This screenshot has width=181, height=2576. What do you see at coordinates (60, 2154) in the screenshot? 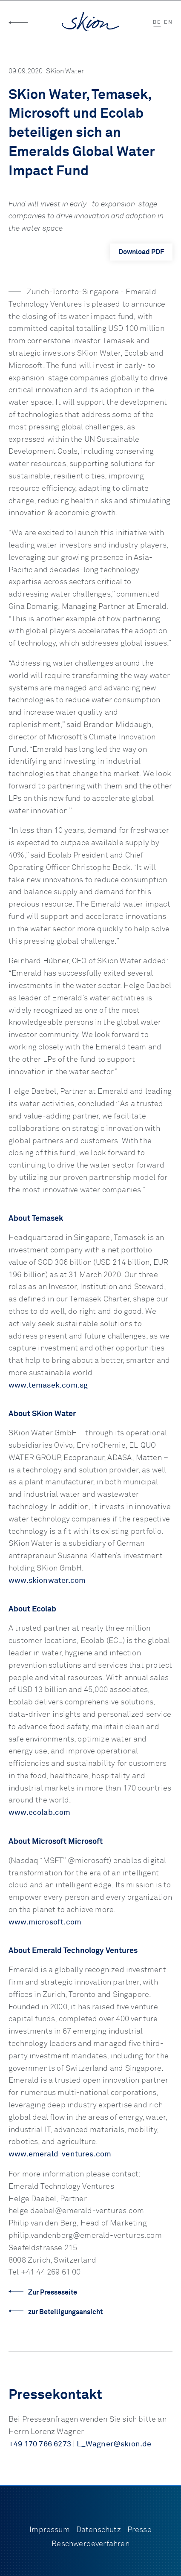
I see `www.emerald-ventures.com` at bounding box center [60, 2154].